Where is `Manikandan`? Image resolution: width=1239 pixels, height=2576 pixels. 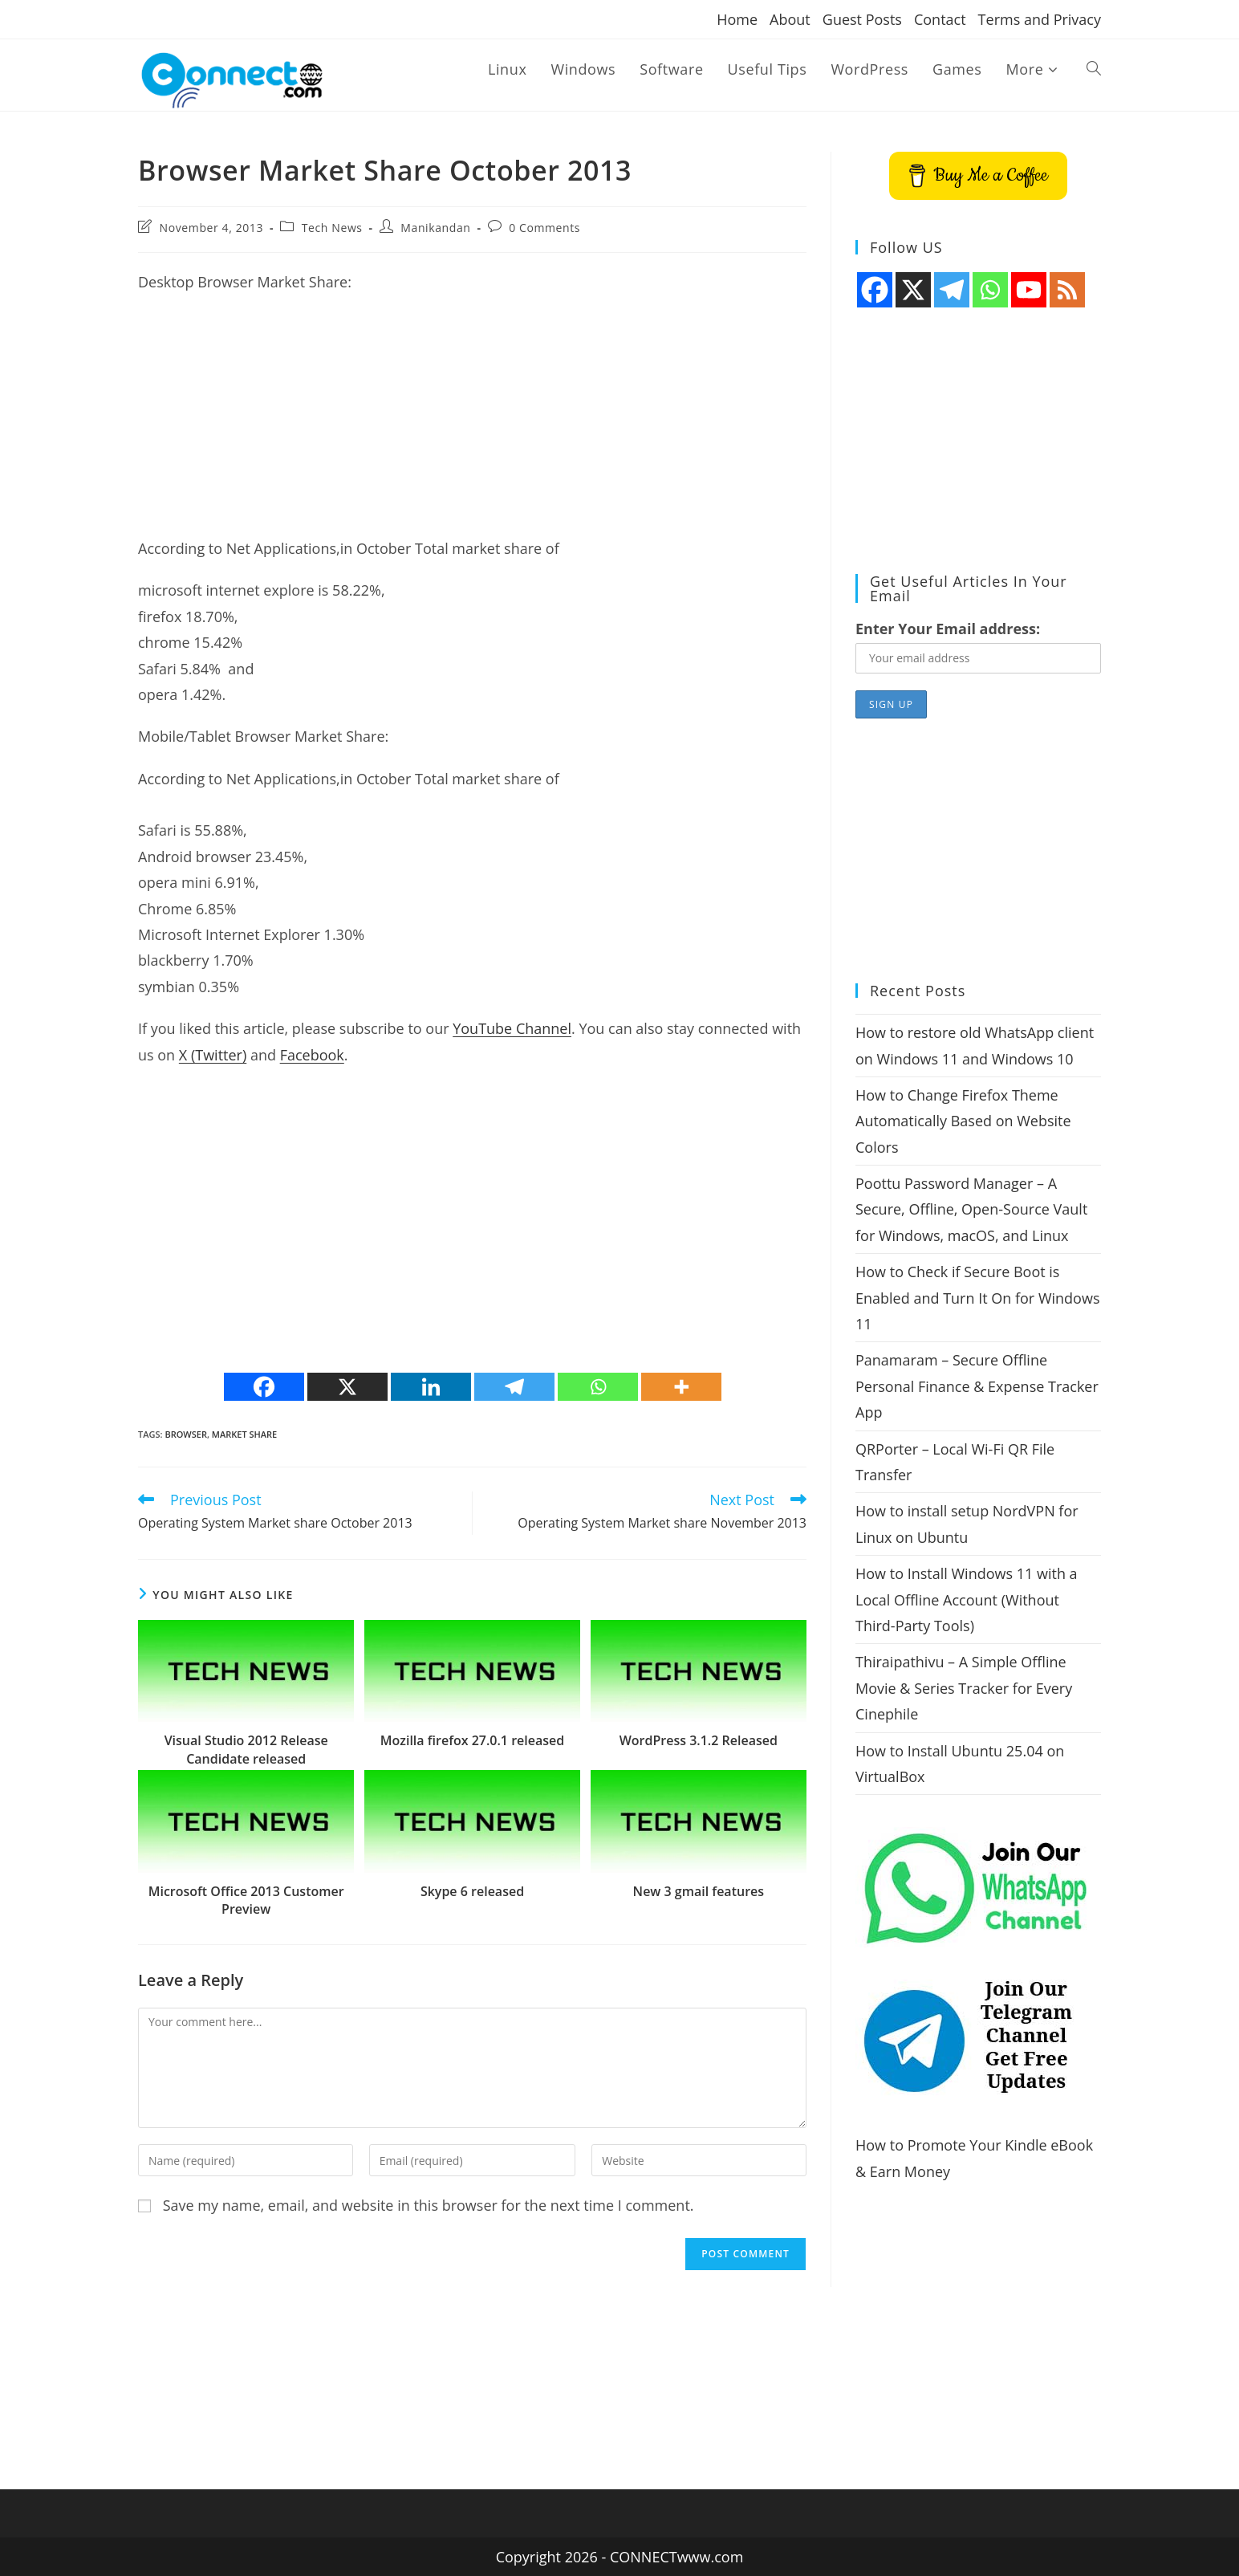 Manikandan is located at coordinates (435, 227).